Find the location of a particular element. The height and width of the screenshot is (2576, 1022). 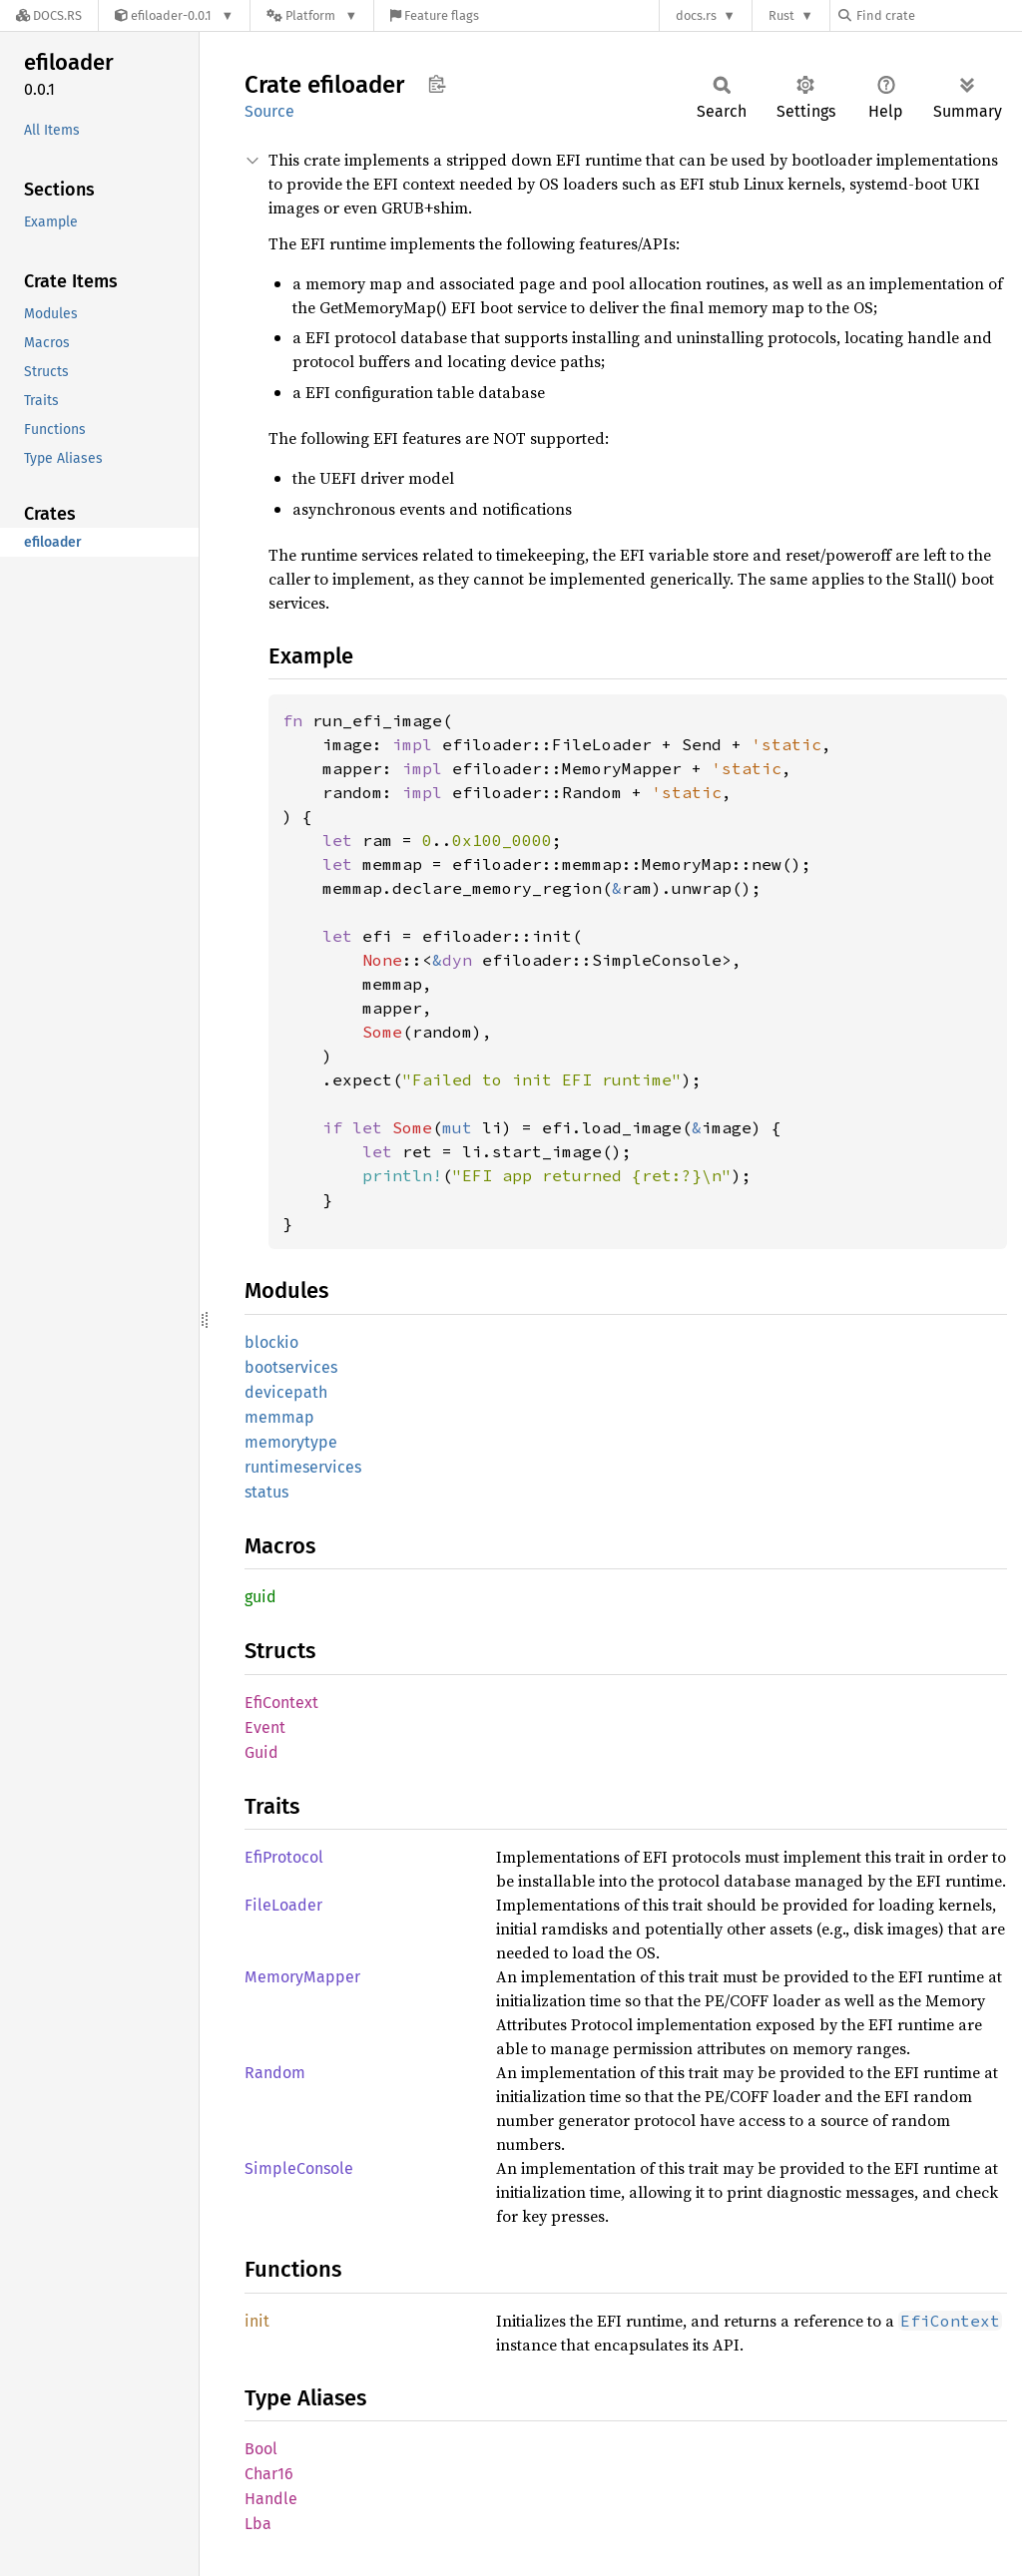

EfiContext is located at coordinates (281, 1702).